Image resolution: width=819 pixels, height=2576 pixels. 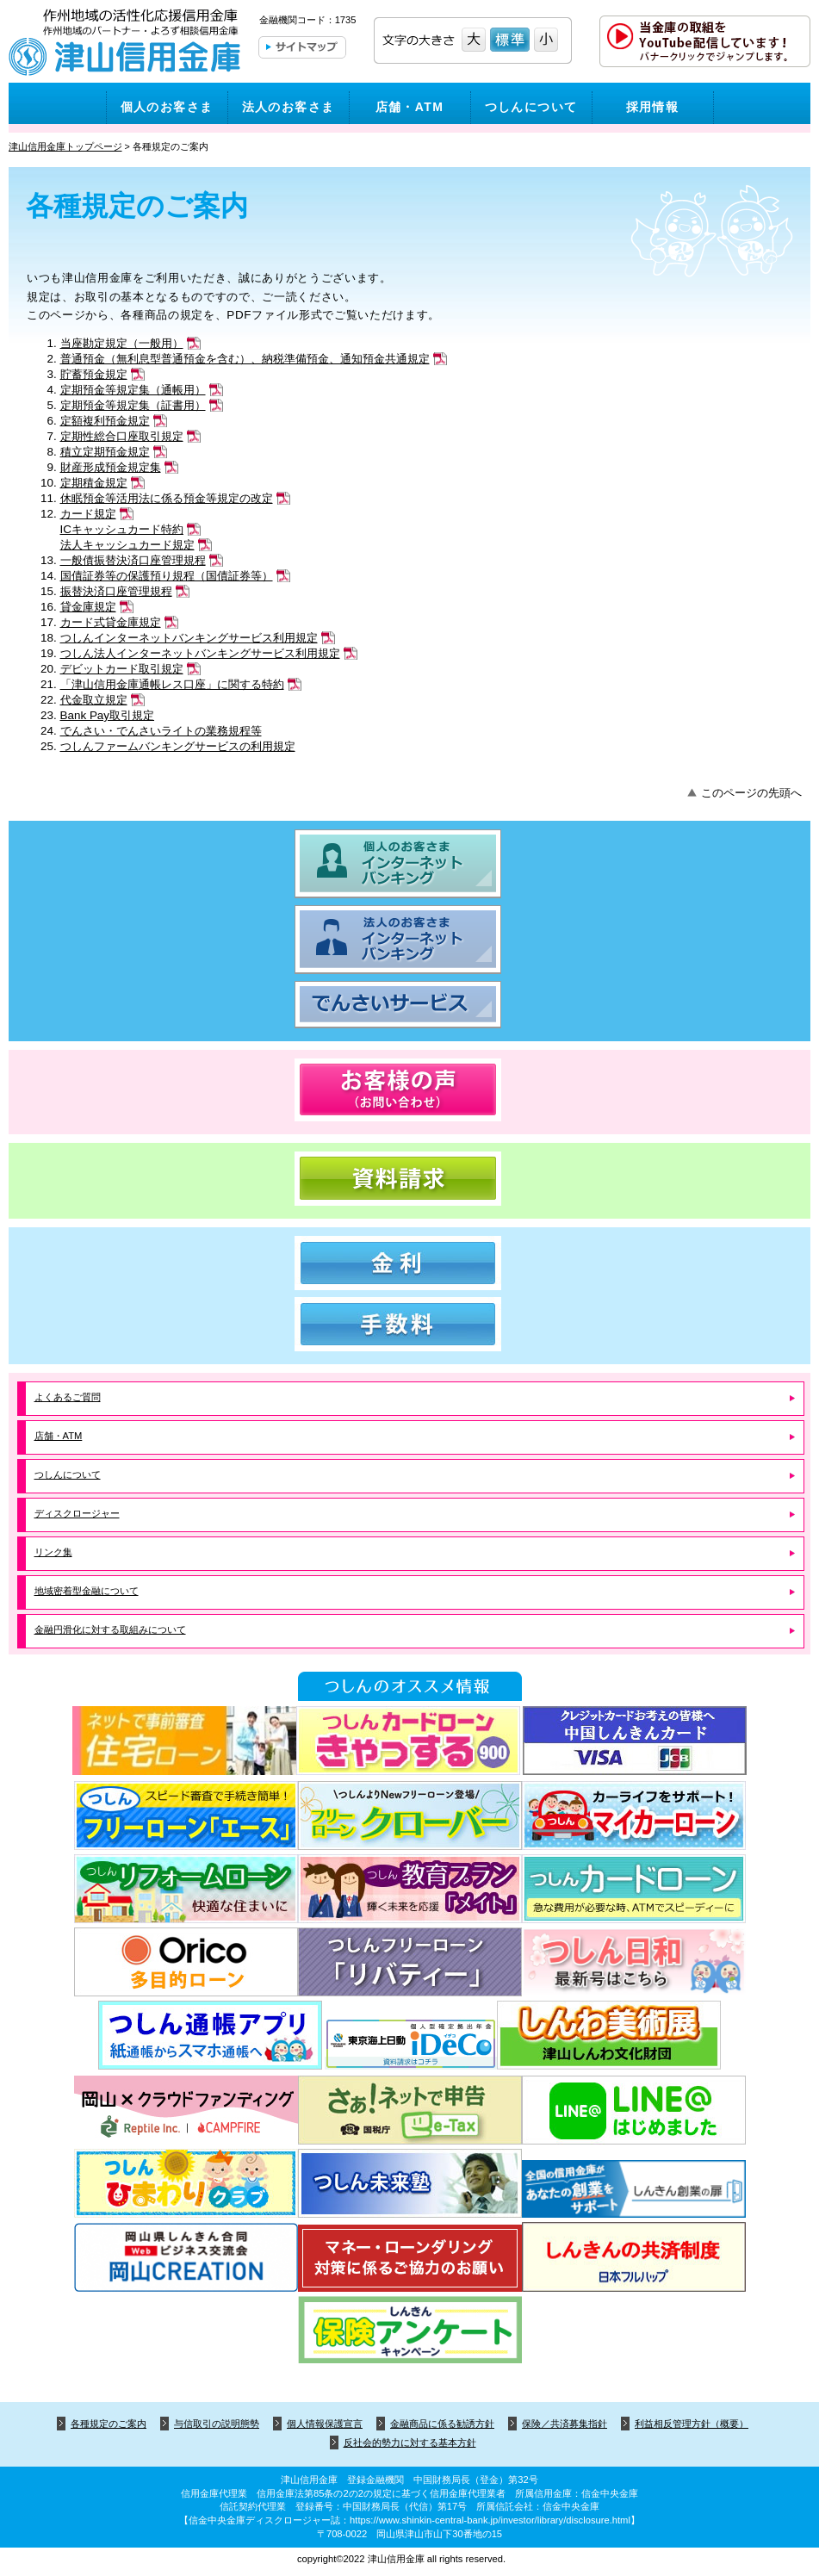 I want to click on デビットカード取引規定, so click(x=121, y=668).